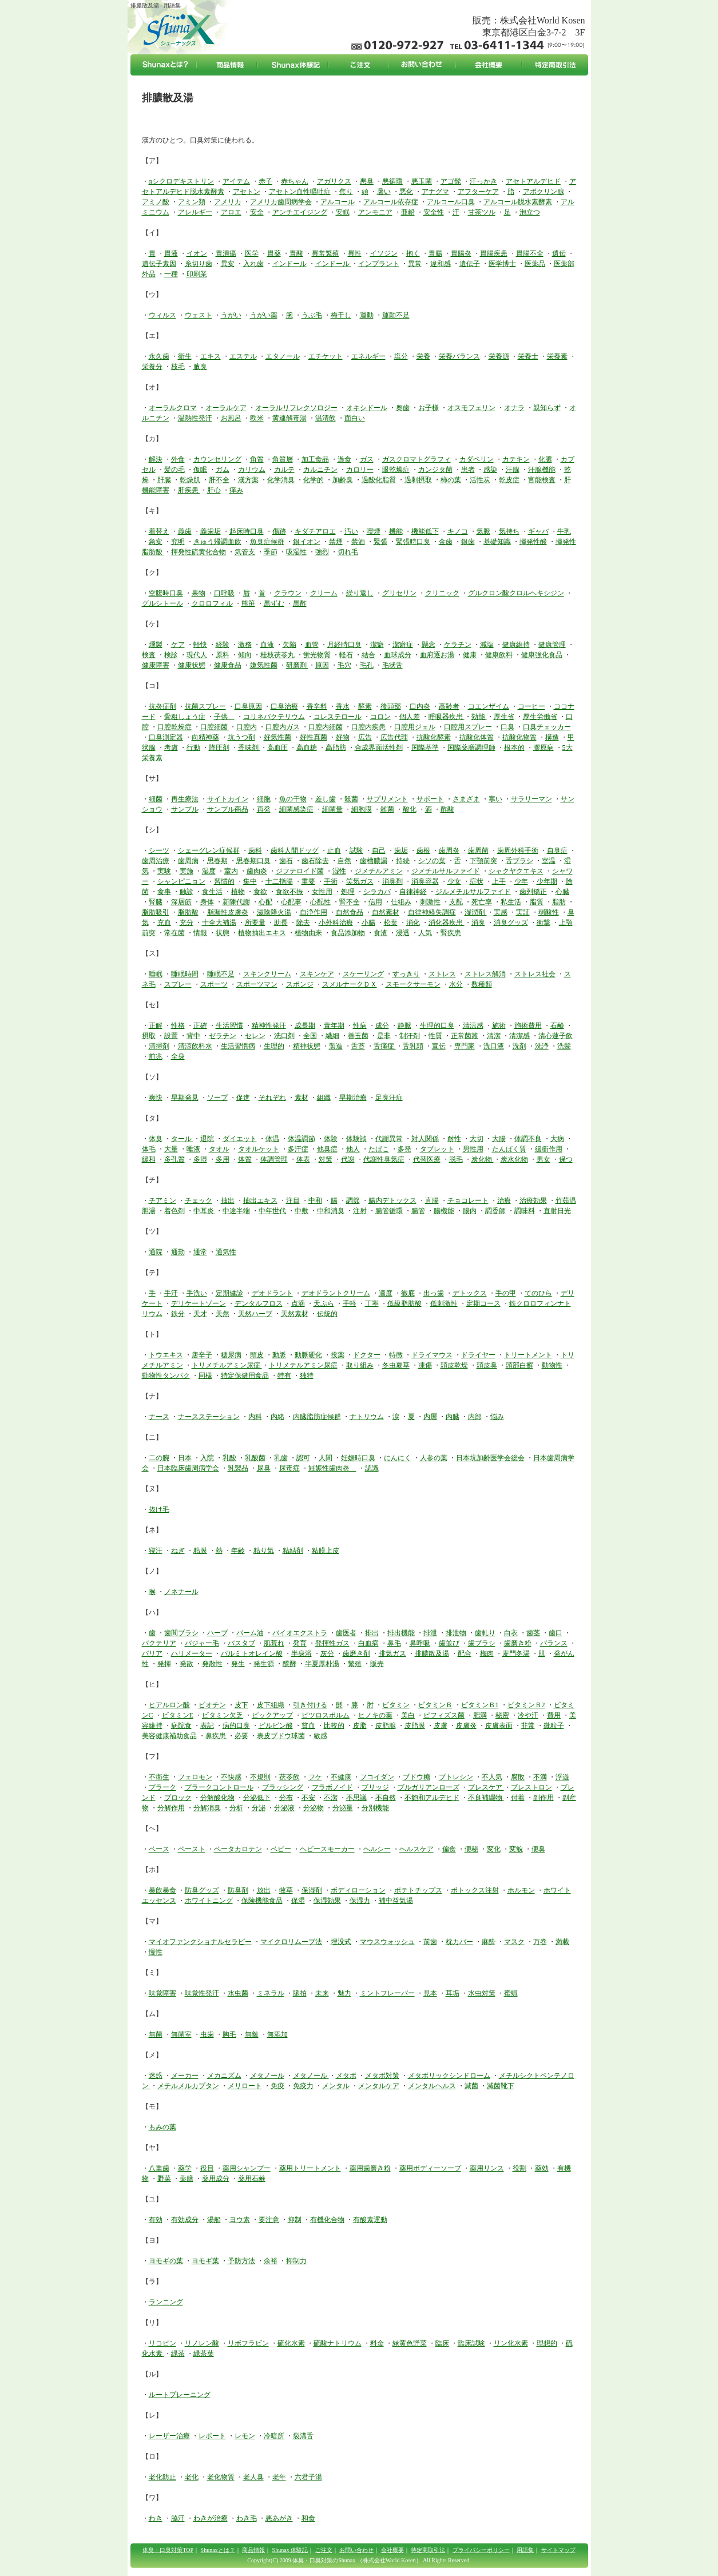  What do you see at coordinates (303, 2436) in the screenshot?
I see `裂溝舌` at bounding box center [303, 2436].